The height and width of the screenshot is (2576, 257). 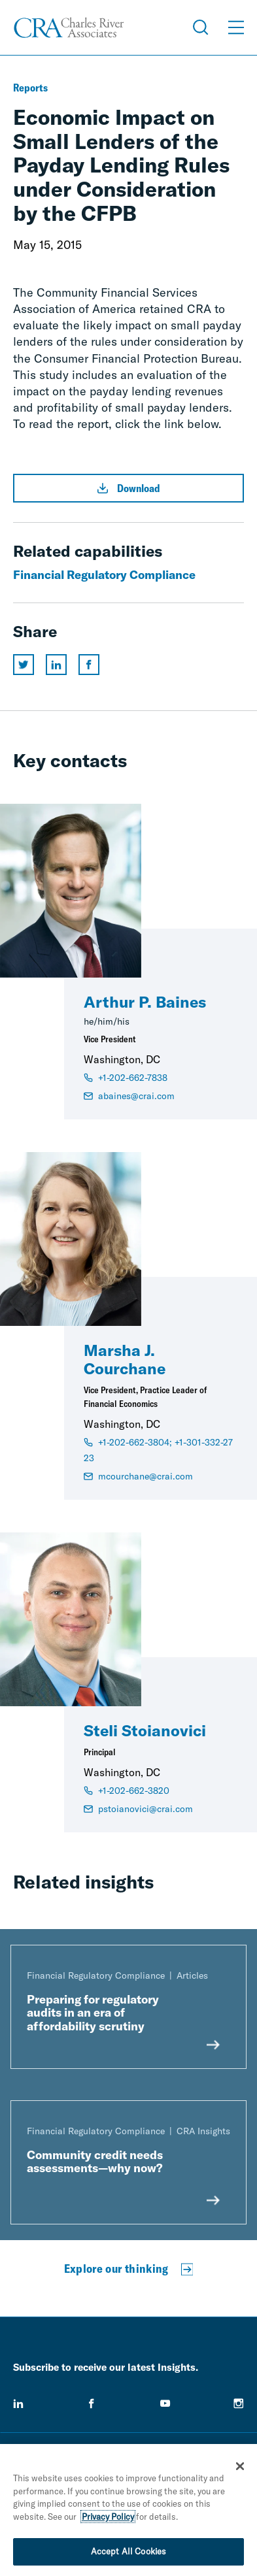 What do you see at coordinates (238, 2403) in the screenshot?
I see `[instagram]` at bounding box center [238, 2403].